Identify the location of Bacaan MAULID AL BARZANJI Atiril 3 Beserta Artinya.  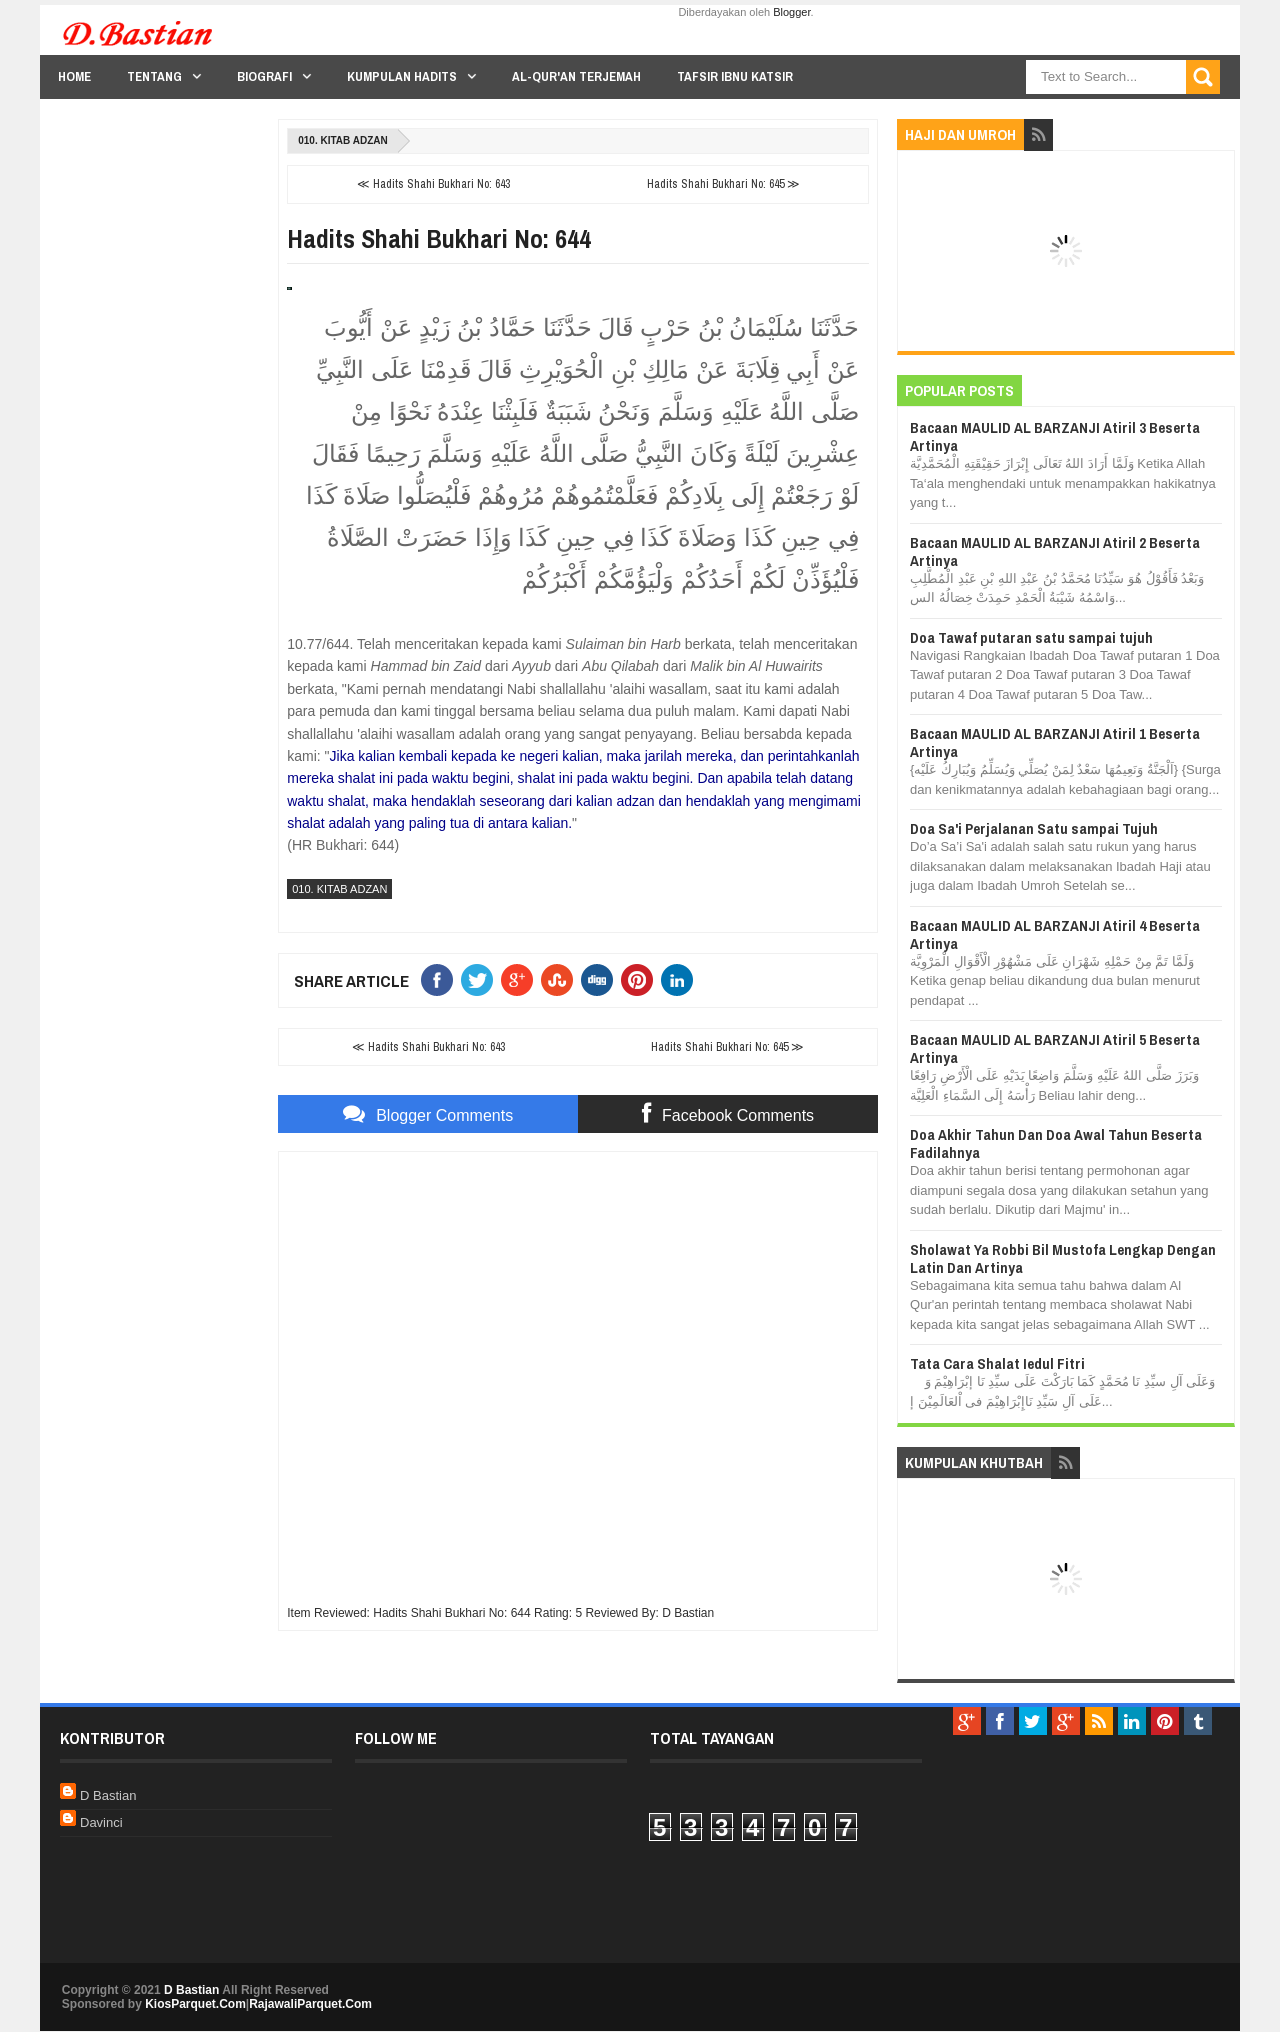
(1055, 436).